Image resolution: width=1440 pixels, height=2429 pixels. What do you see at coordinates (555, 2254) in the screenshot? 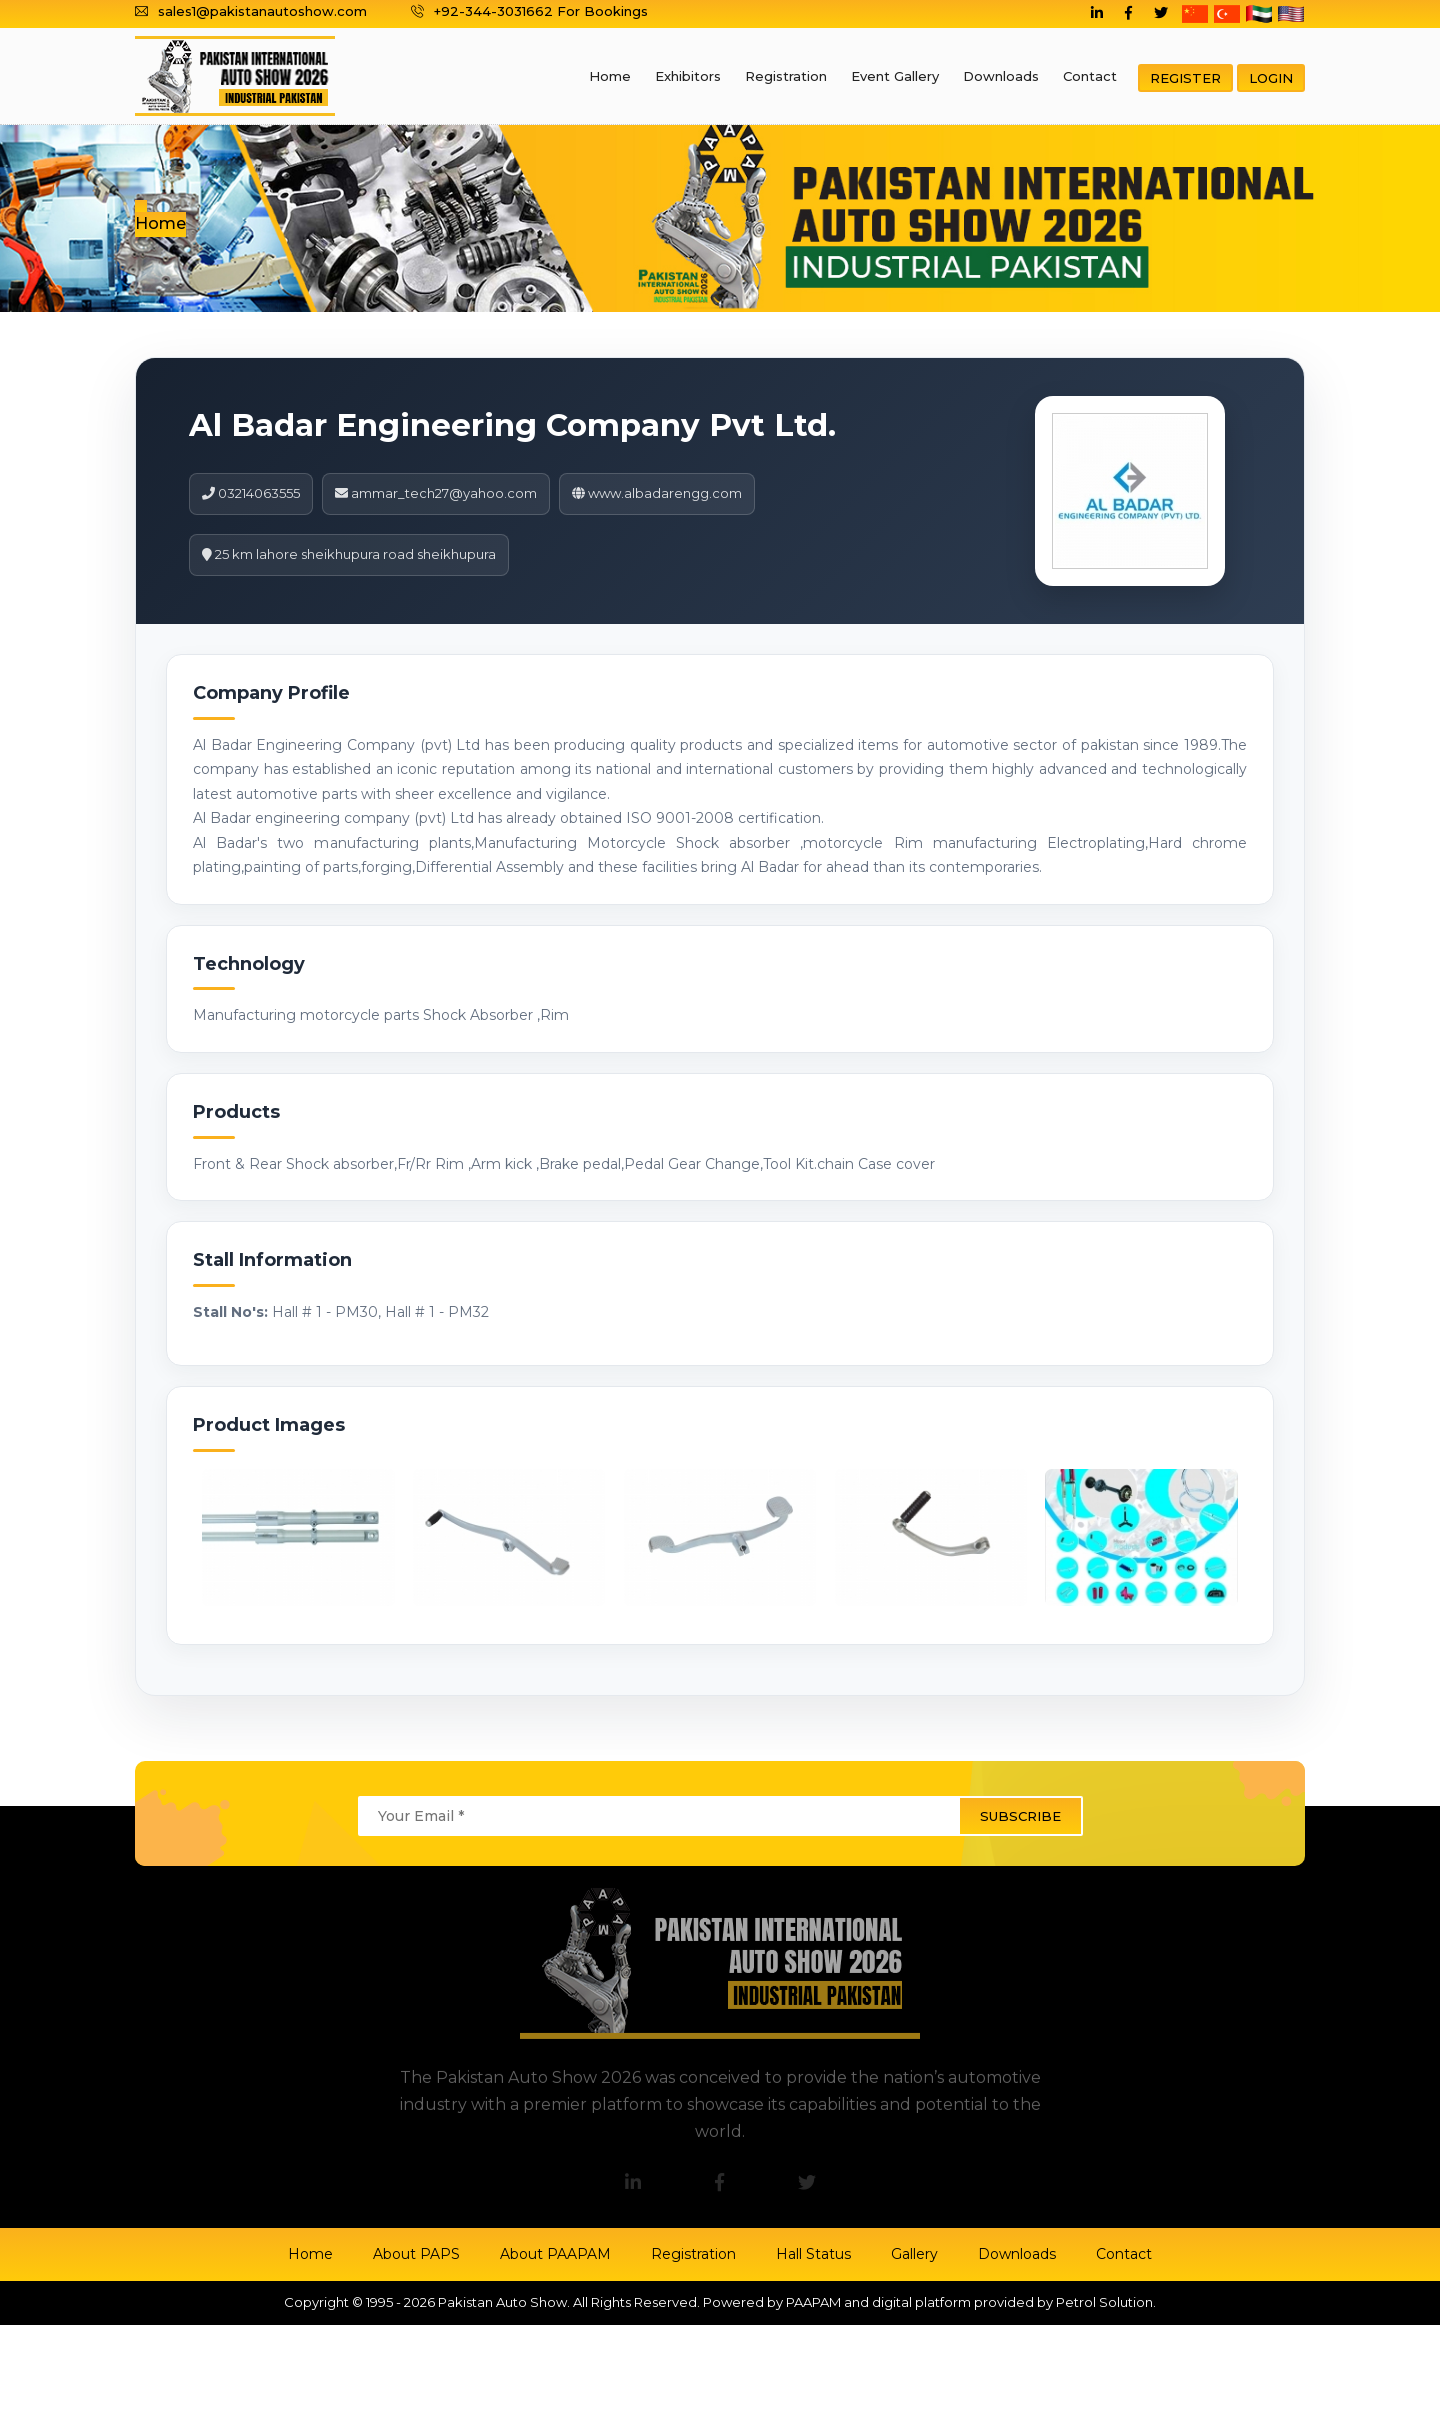
I see `About PAAPAM` at bounding box center [555, 2254].